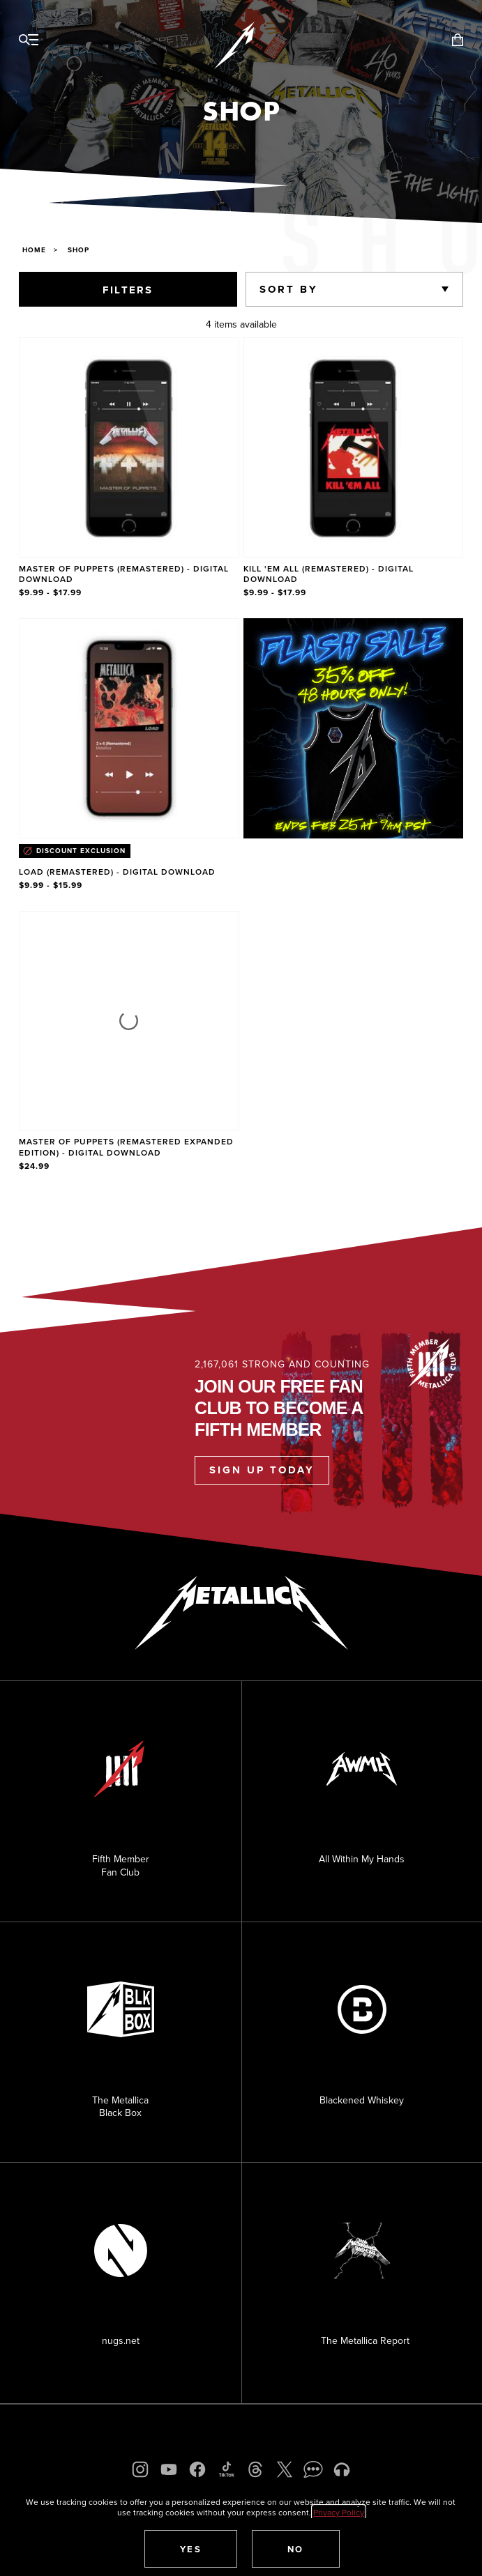 The width and height of the screenshot is (482, 2576). I want to click on [Product Kill 'Em All (Remastered) - Digital Download], so click(353, 468).